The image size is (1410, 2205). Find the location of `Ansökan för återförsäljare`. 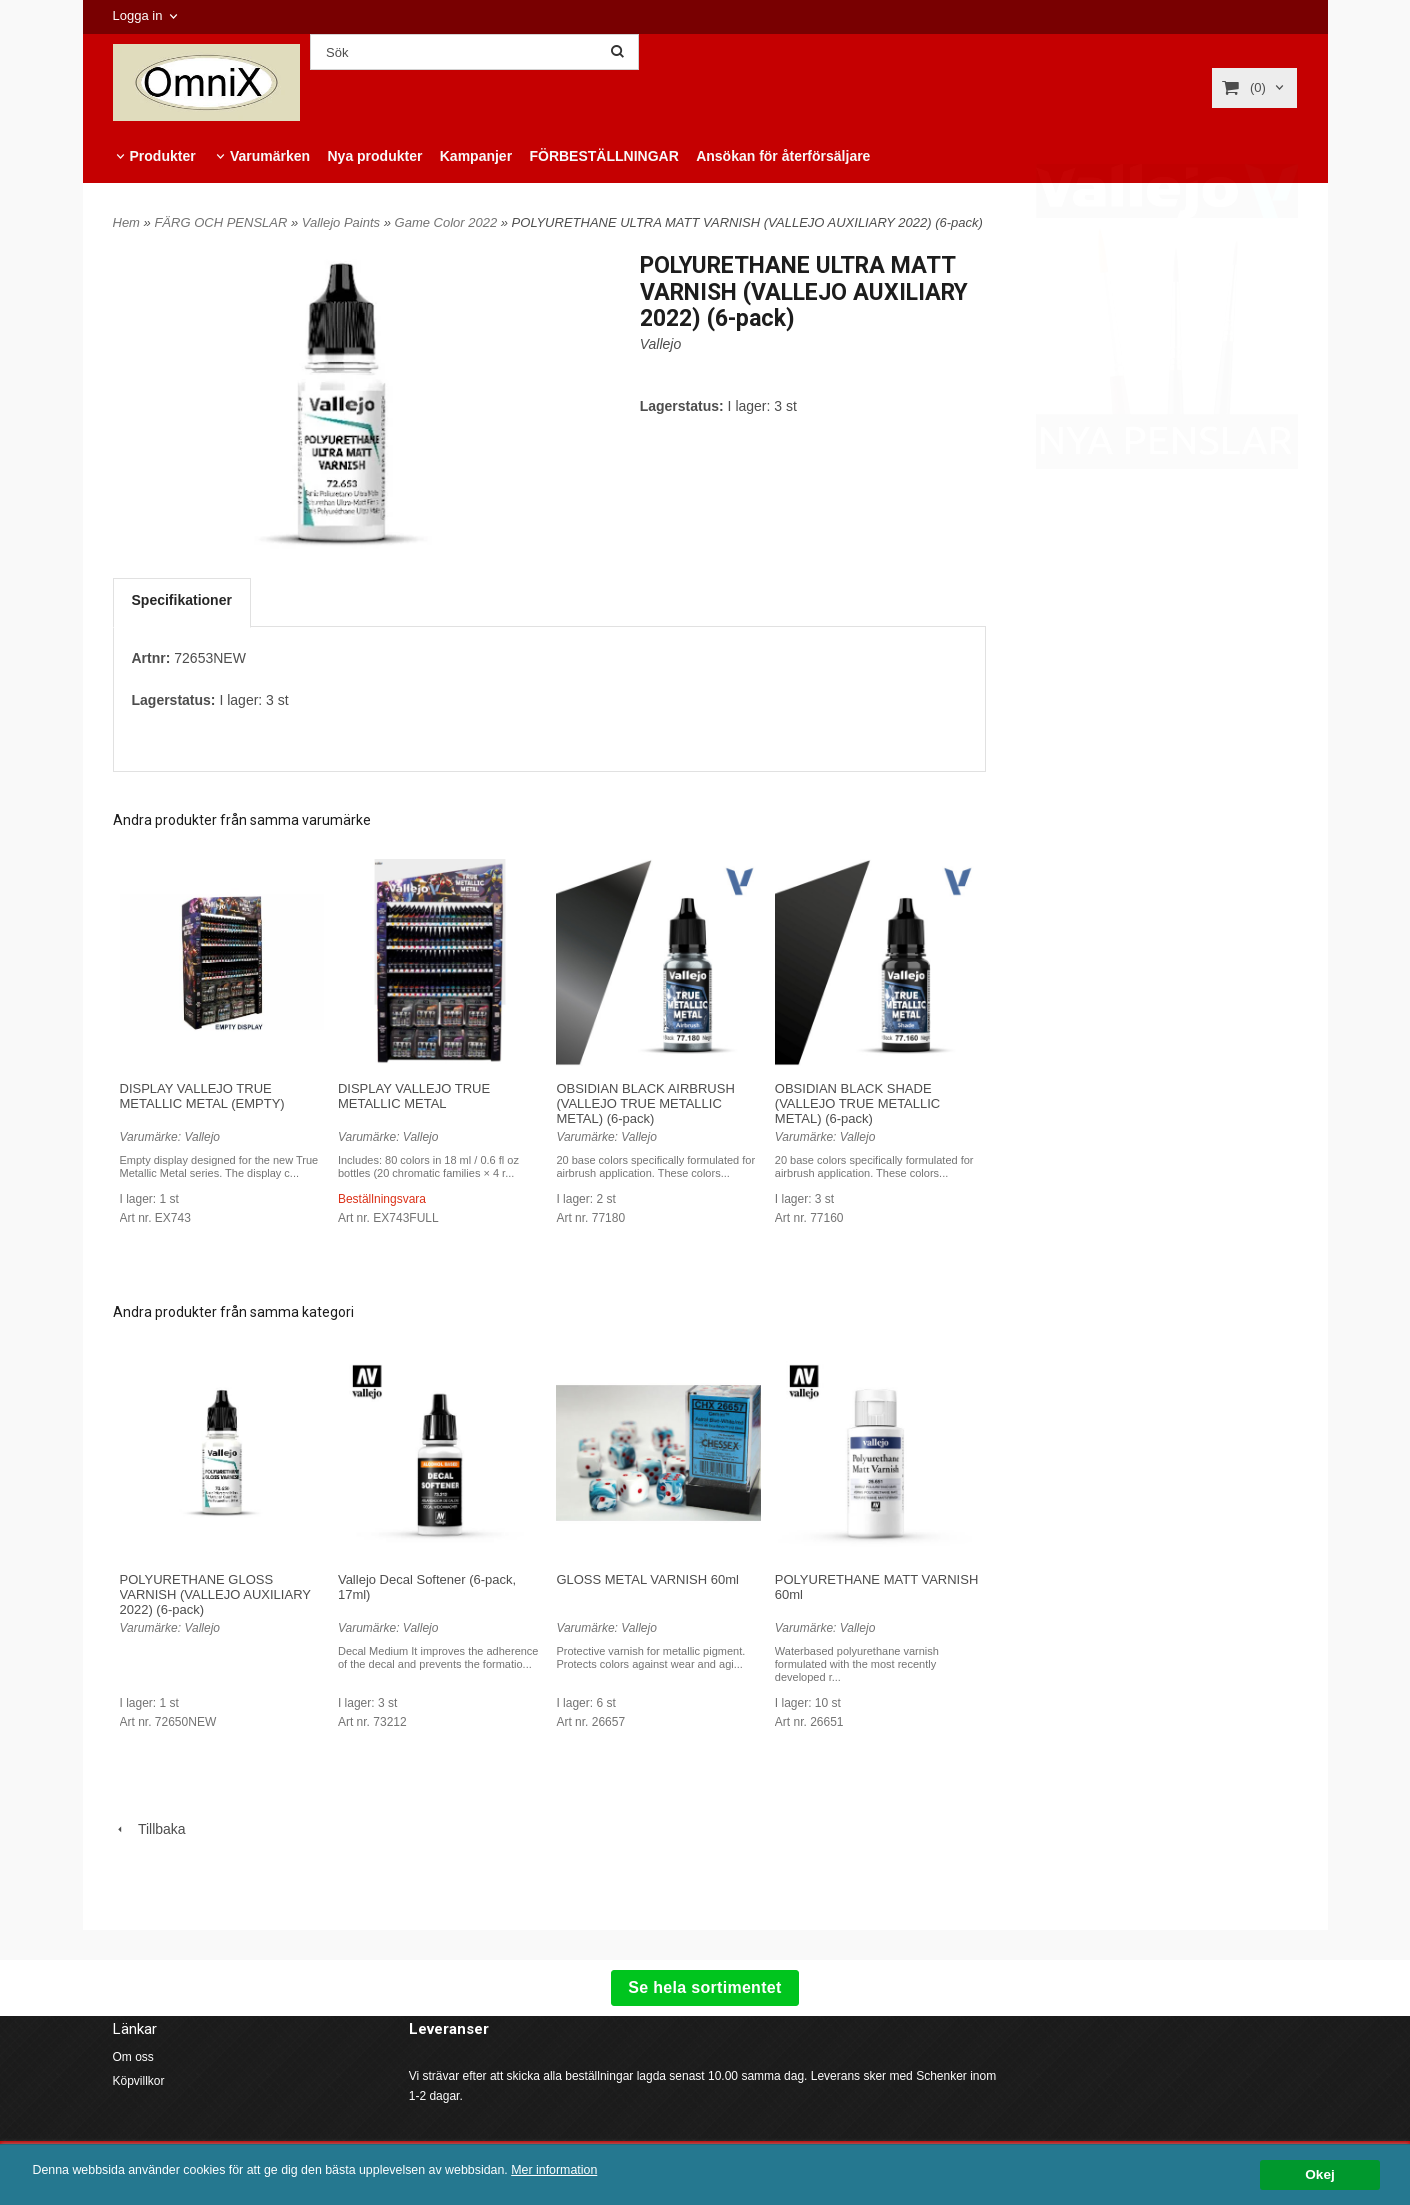

Ansökan för återförsäljare is located at coordinates (783, 156).